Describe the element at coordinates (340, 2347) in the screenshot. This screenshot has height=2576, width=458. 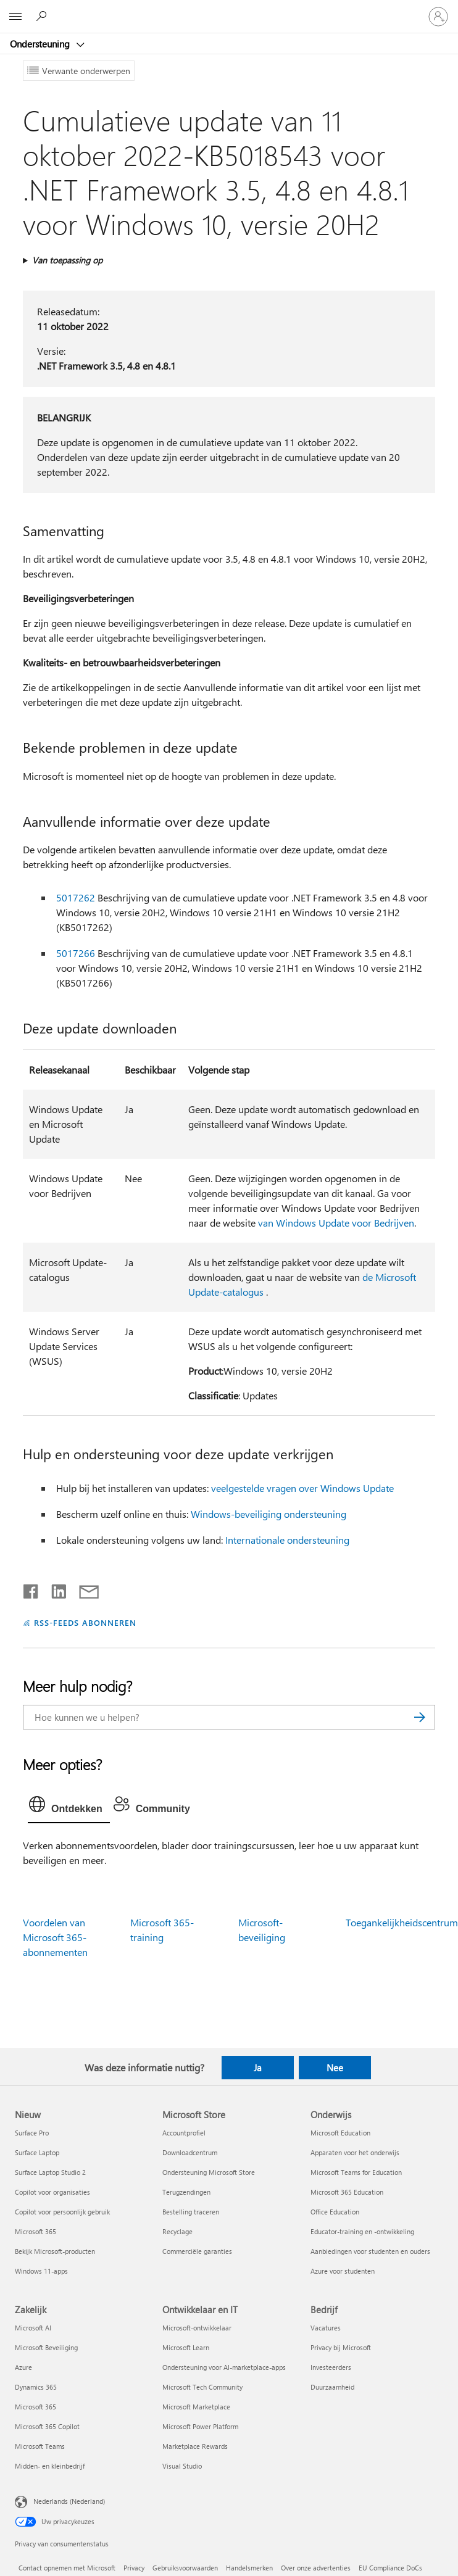
I see `Privacy bij Microsoft [Privacy bij Microsoft Bedrijf]` at that location.